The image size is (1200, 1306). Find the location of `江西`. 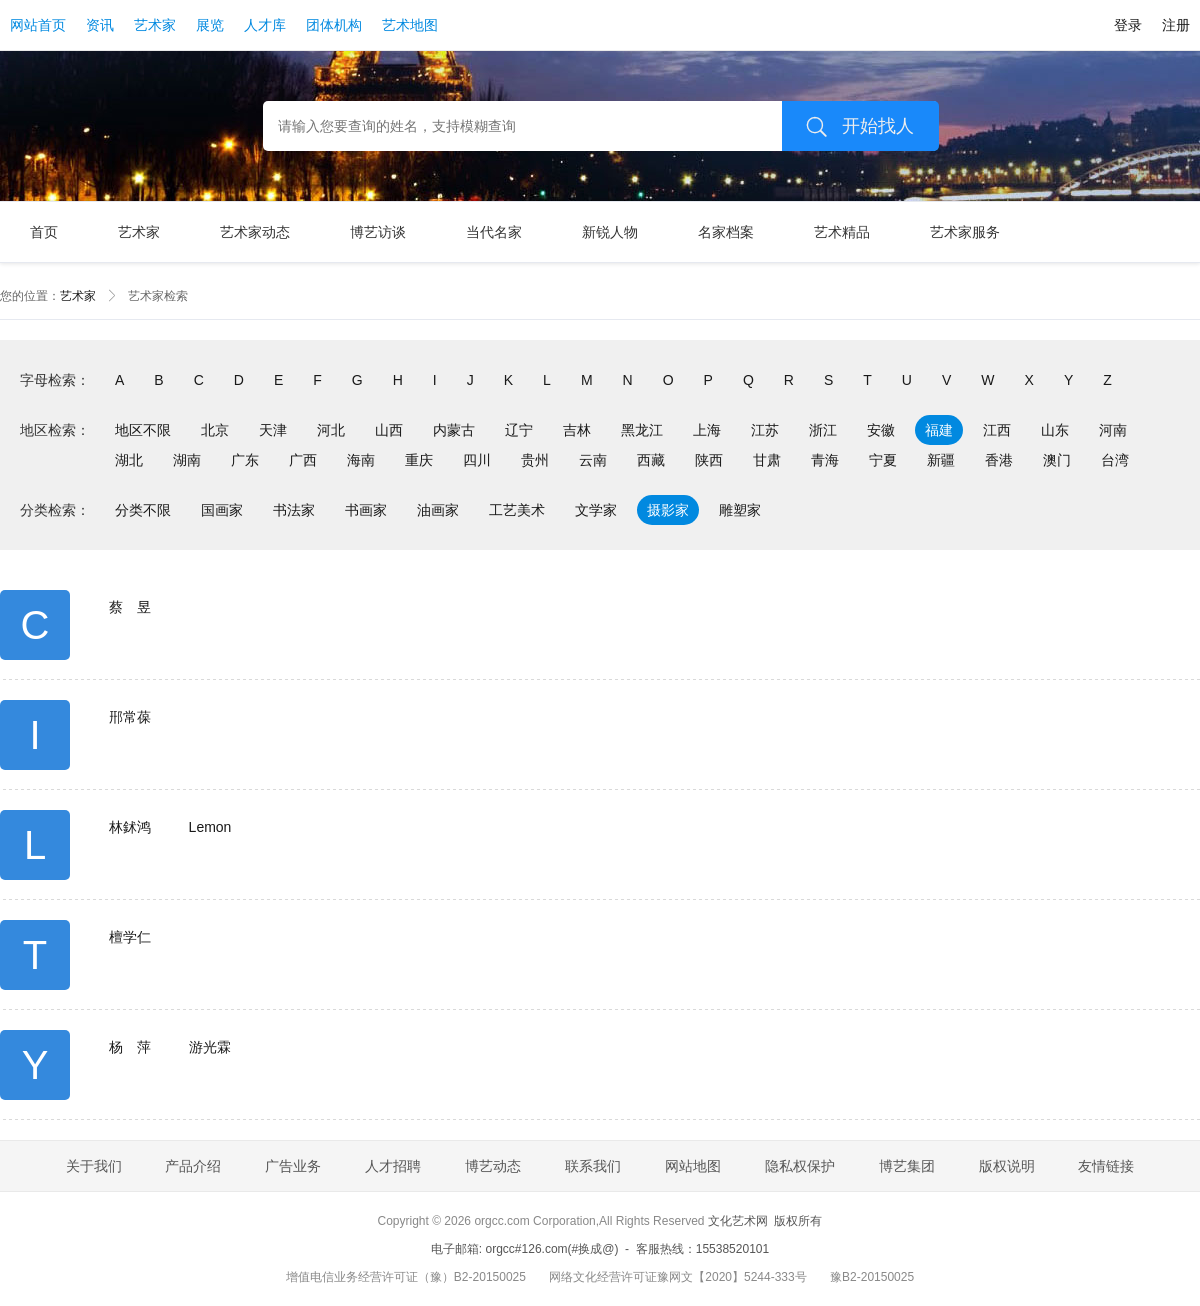

江西 is located at coordinates (997, 430).